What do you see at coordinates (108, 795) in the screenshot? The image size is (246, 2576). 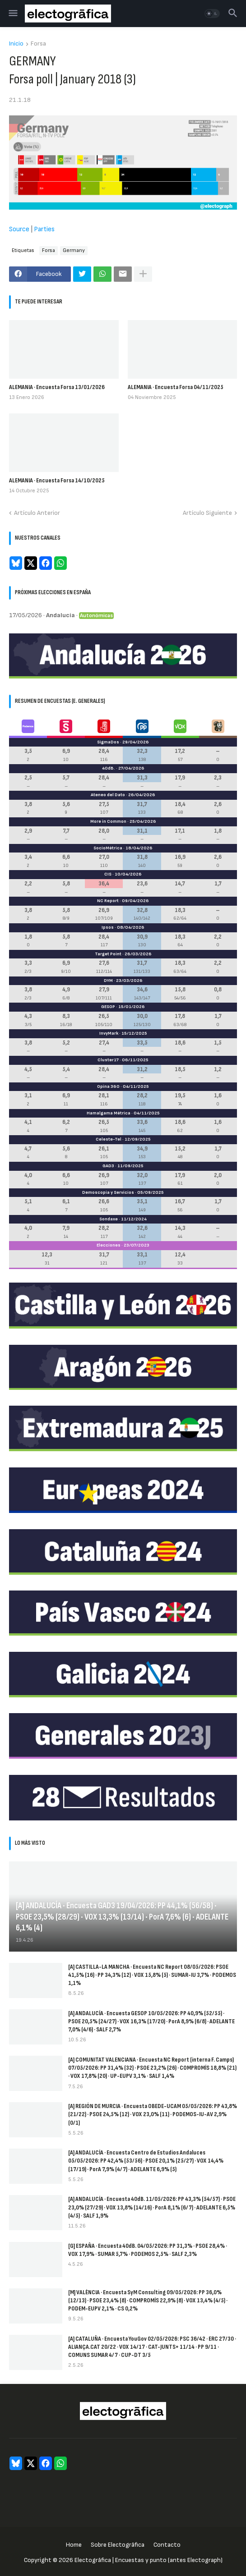 I see `Ateneo del Dato` at bounding box center [108, 795].